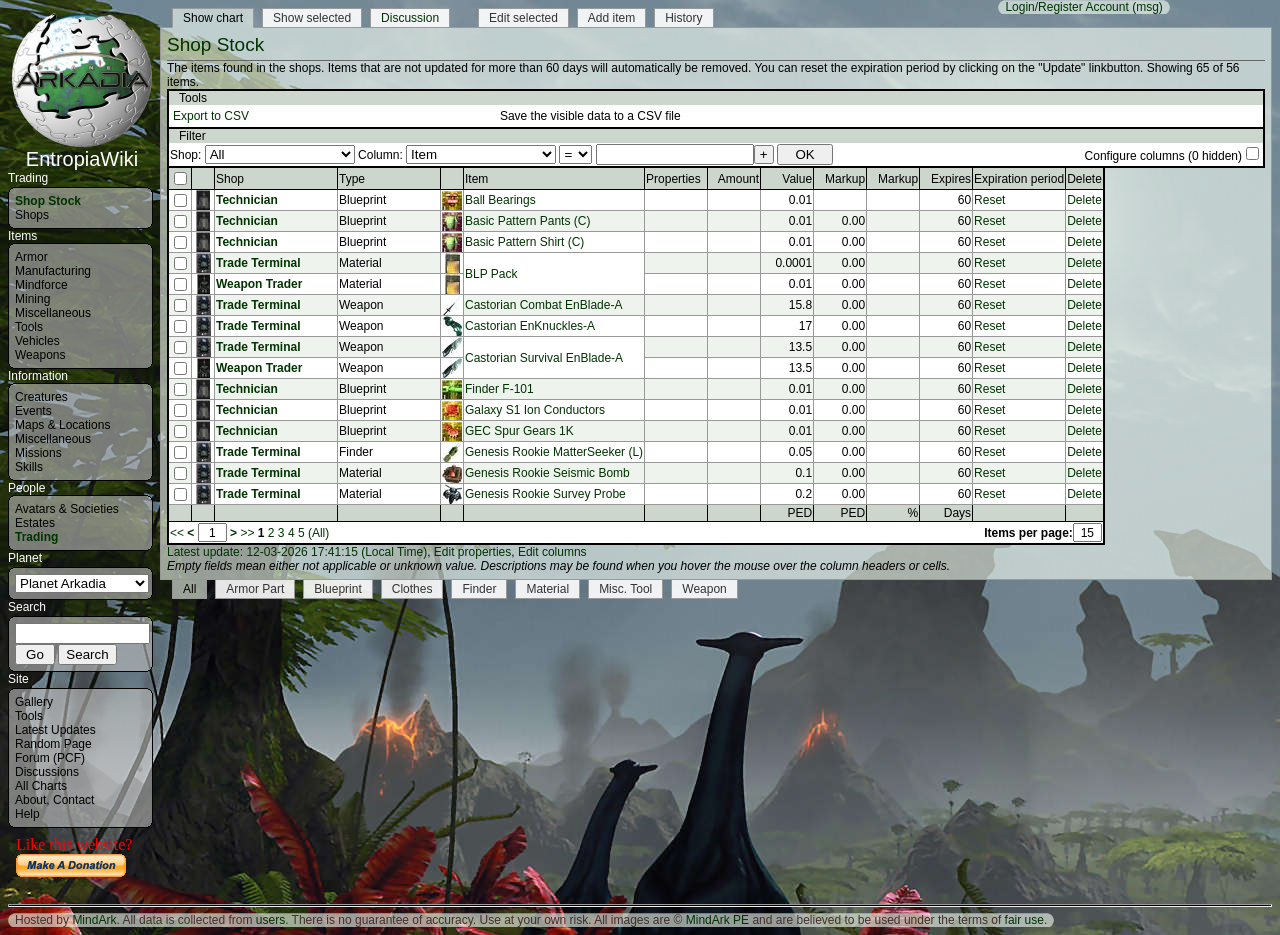  What do you see at coordinates (38, 453) in the screenshot?
I see `Missions` at bounding box center [38, 453].